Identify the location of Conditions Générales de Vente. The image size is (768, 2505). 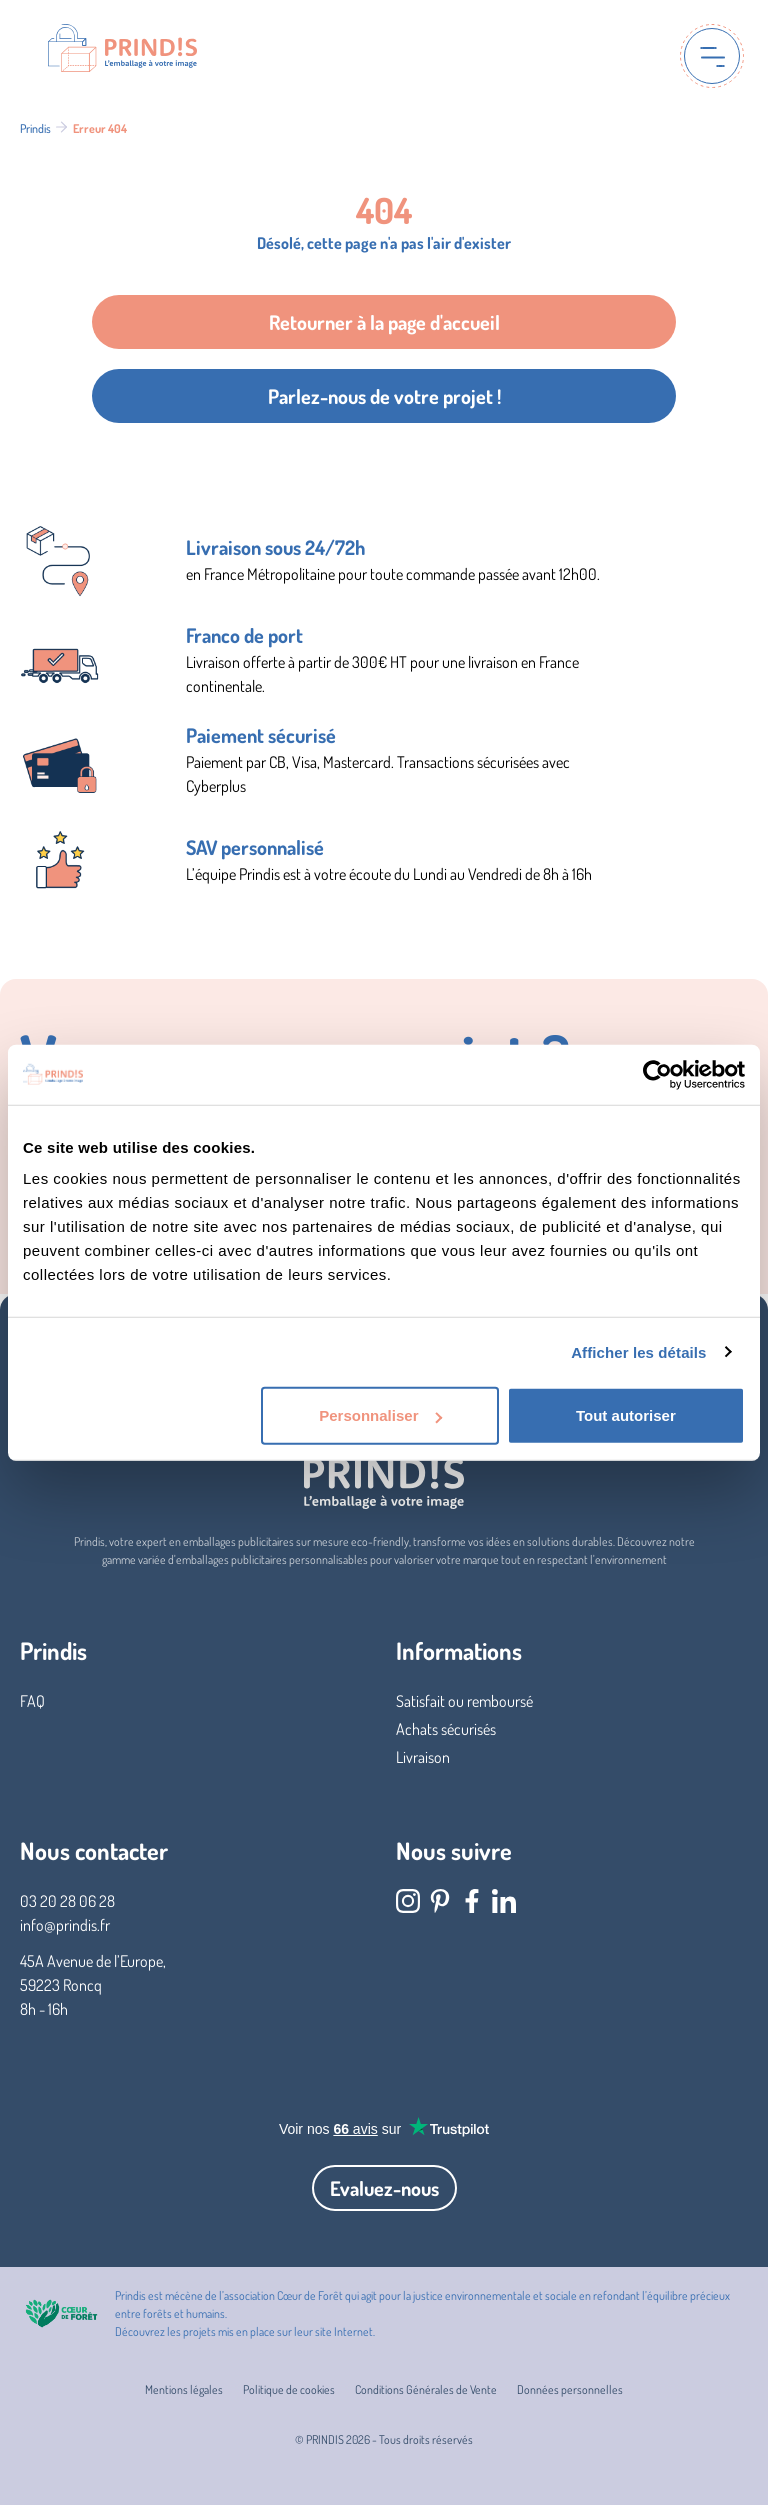
(426, 2389).